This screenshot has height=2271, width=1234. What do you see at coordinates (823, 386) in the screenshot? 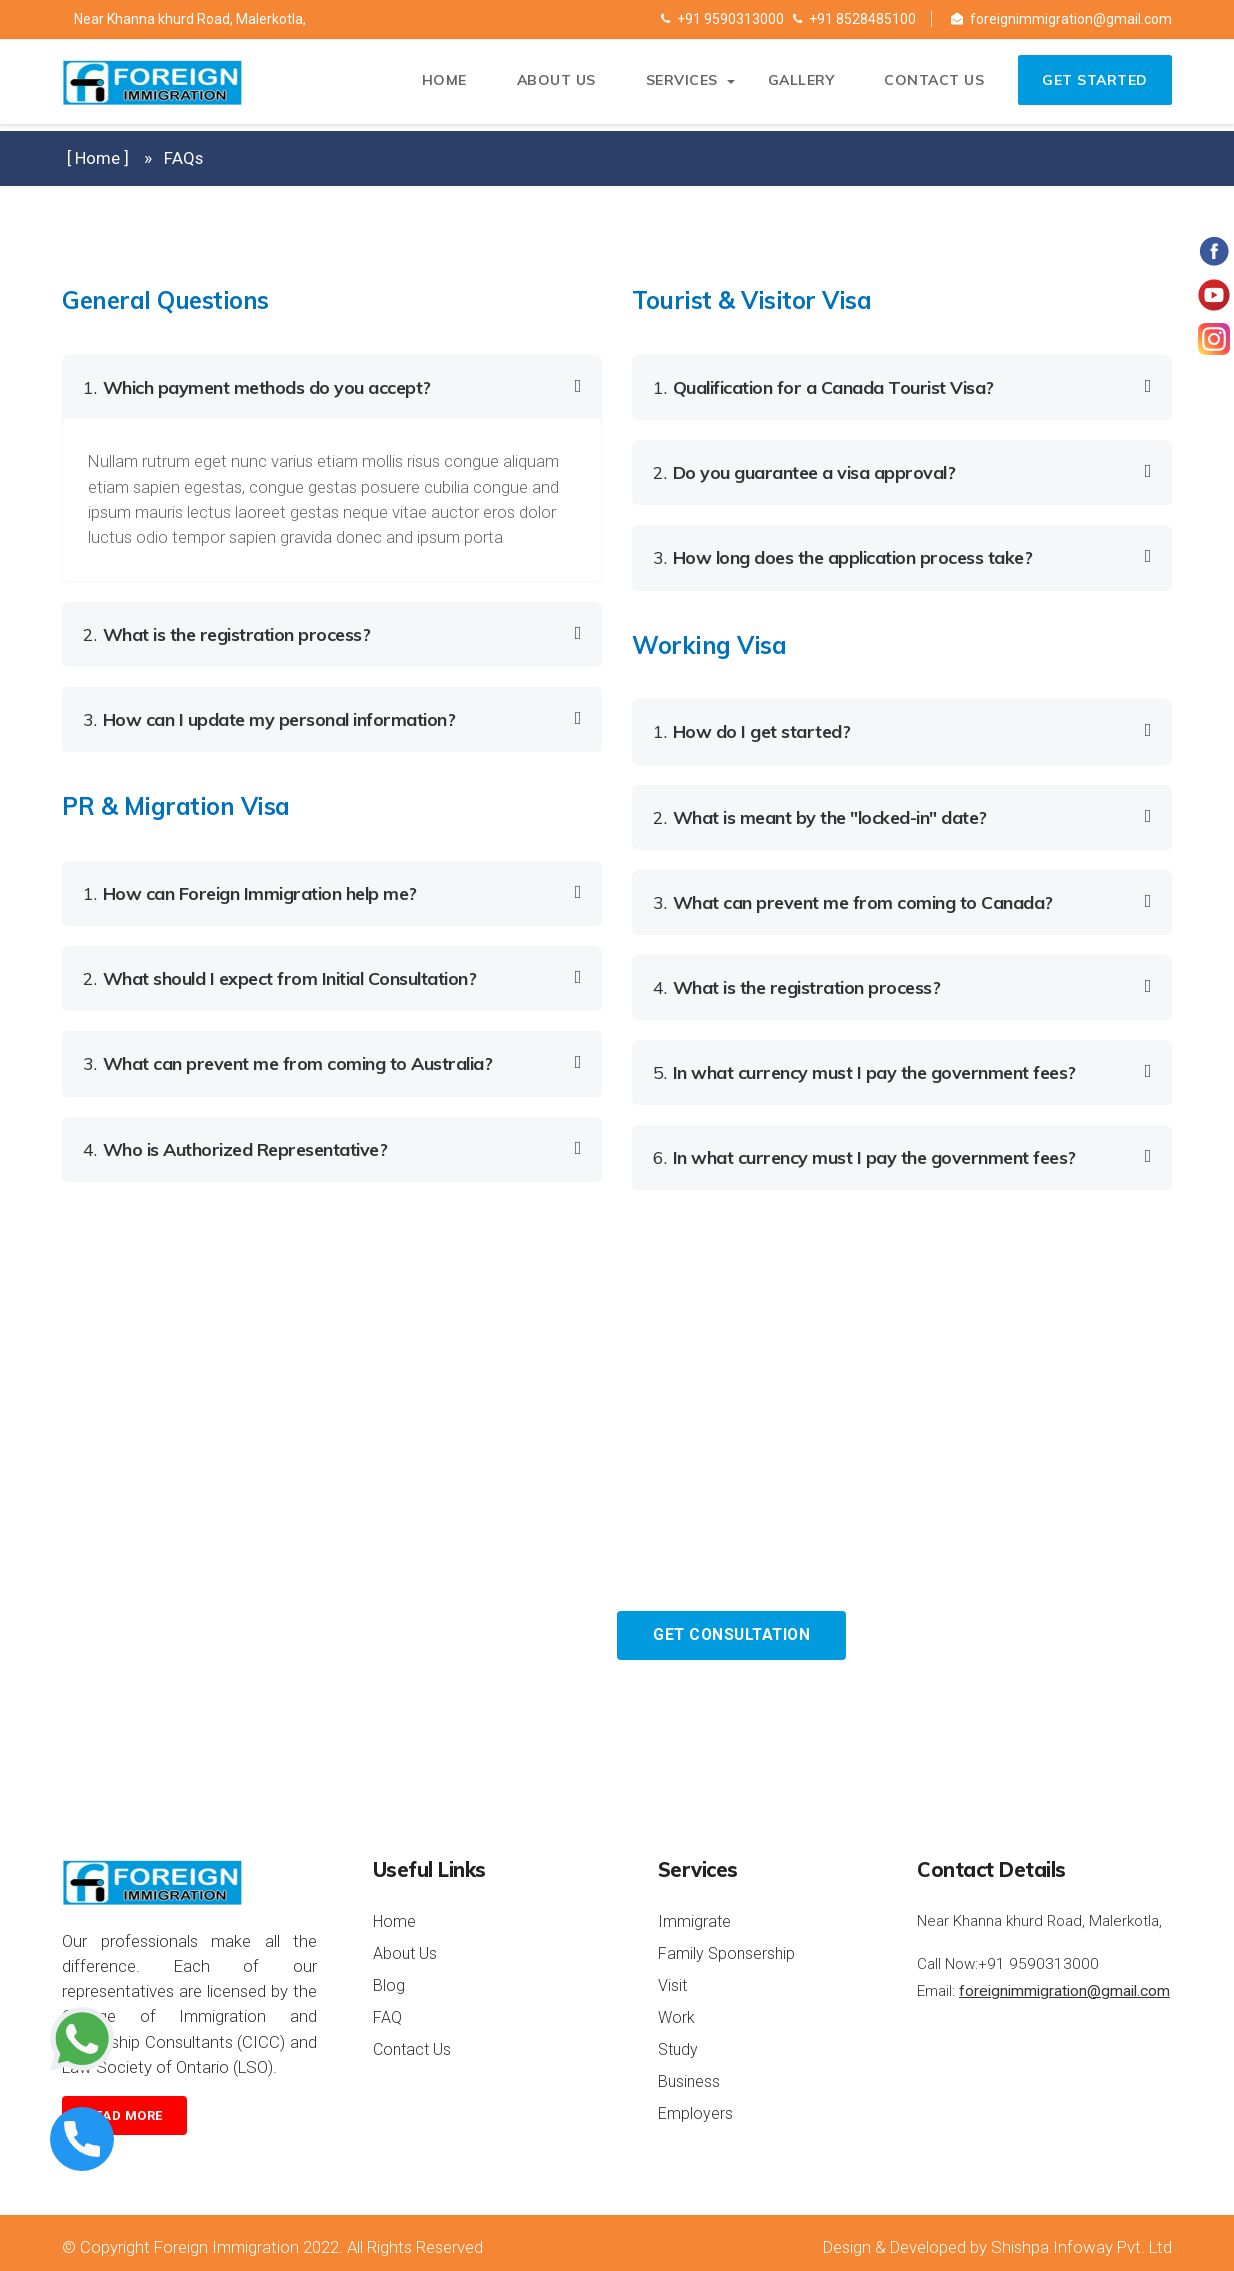
I see `Qualification for a Canada Tourist Visa? [button]` at bounding box center [823, 386].